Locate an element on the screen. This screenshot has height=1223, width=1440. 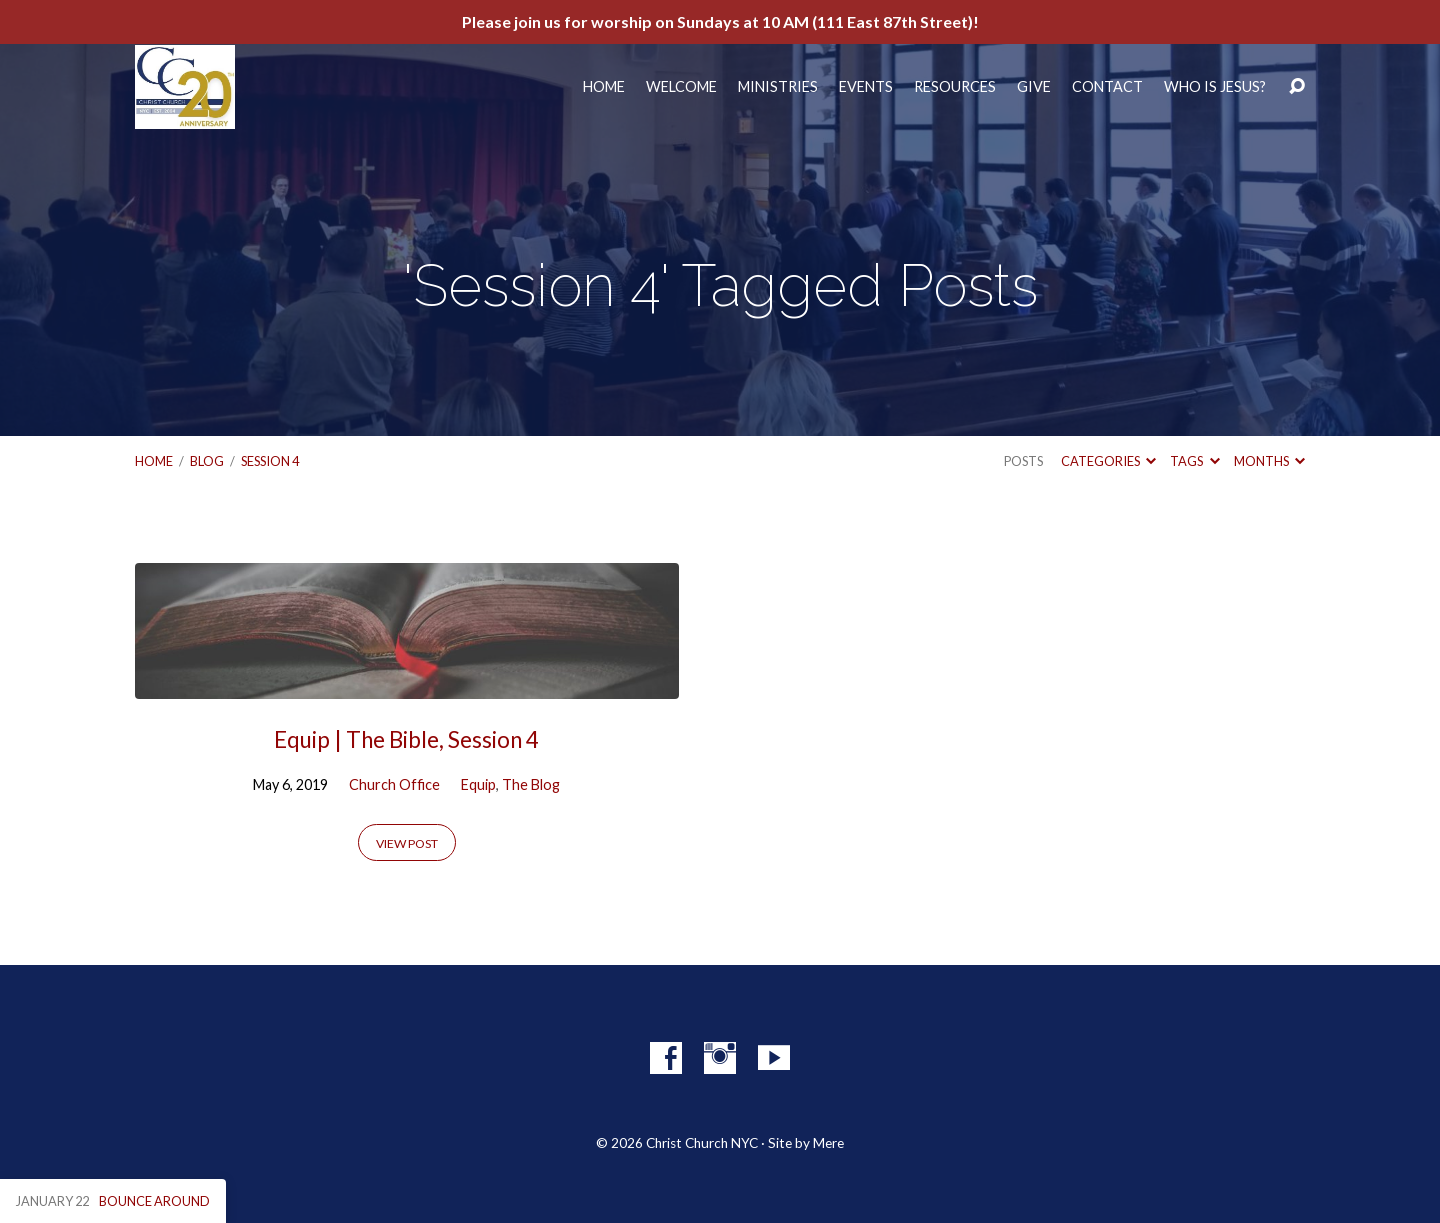
Categories is located at coordinates (1108, 461).